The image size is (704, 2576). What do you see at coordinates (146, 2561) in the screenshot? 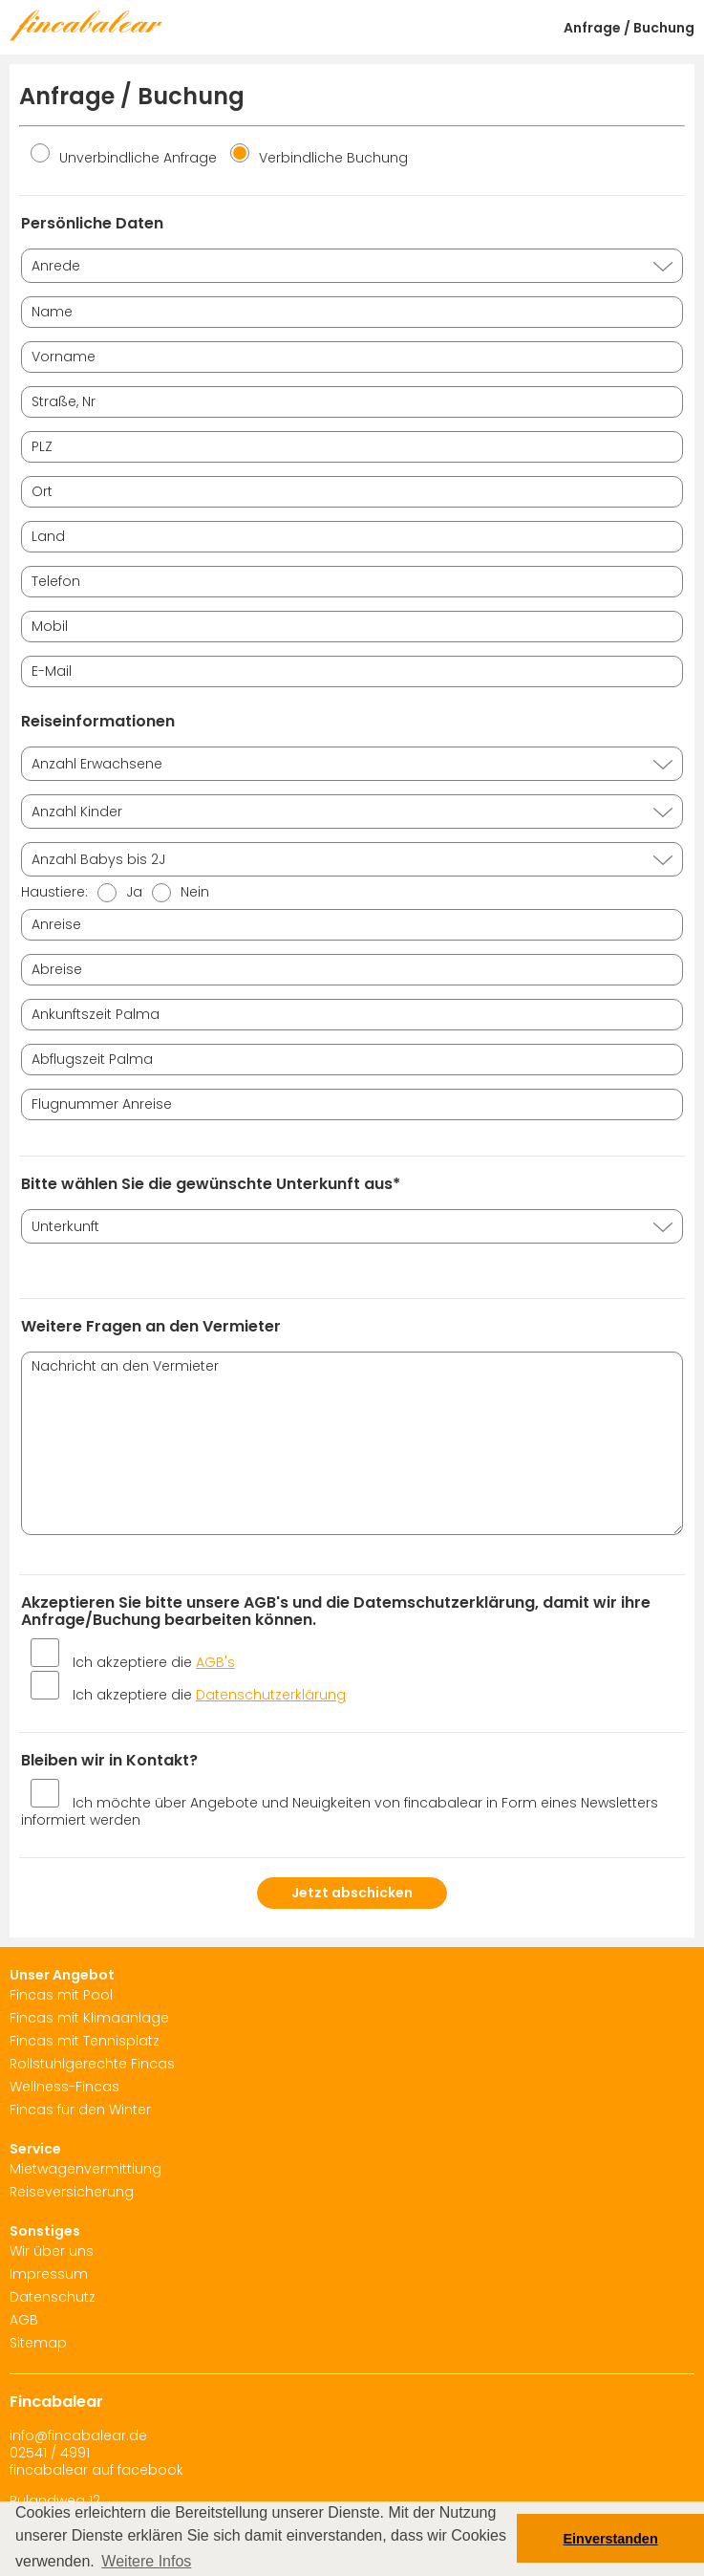
I see `Weitere Infos [button]` at bounding box center [146, 2561].